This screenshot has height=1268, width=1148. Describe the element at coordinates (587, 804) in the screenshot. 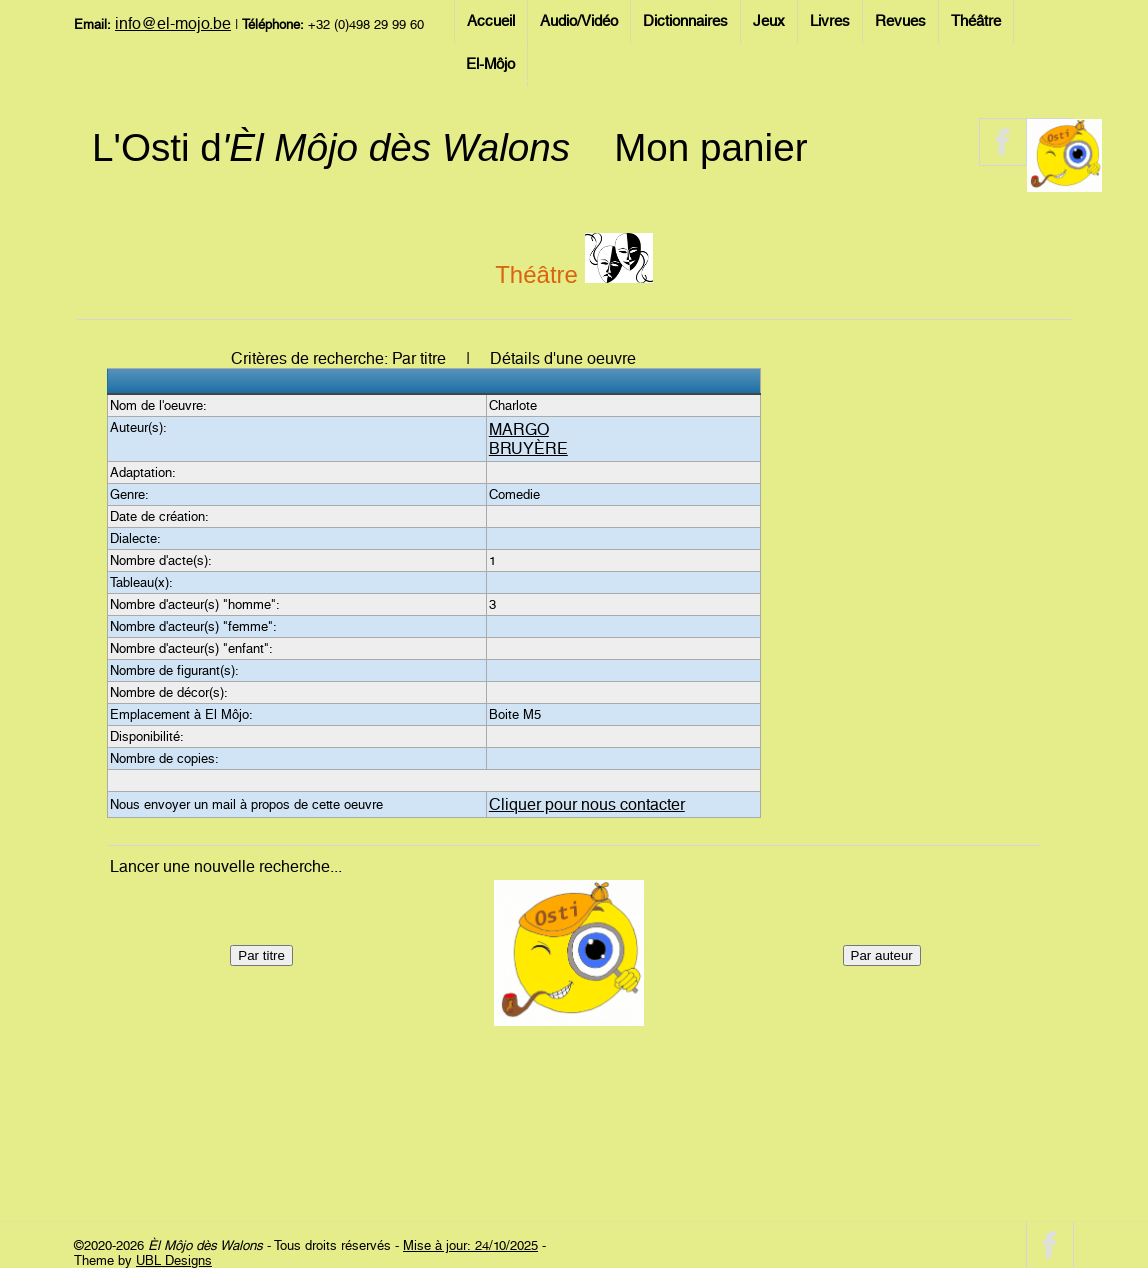

I see `Cliquer pour nous contacter` at that location.